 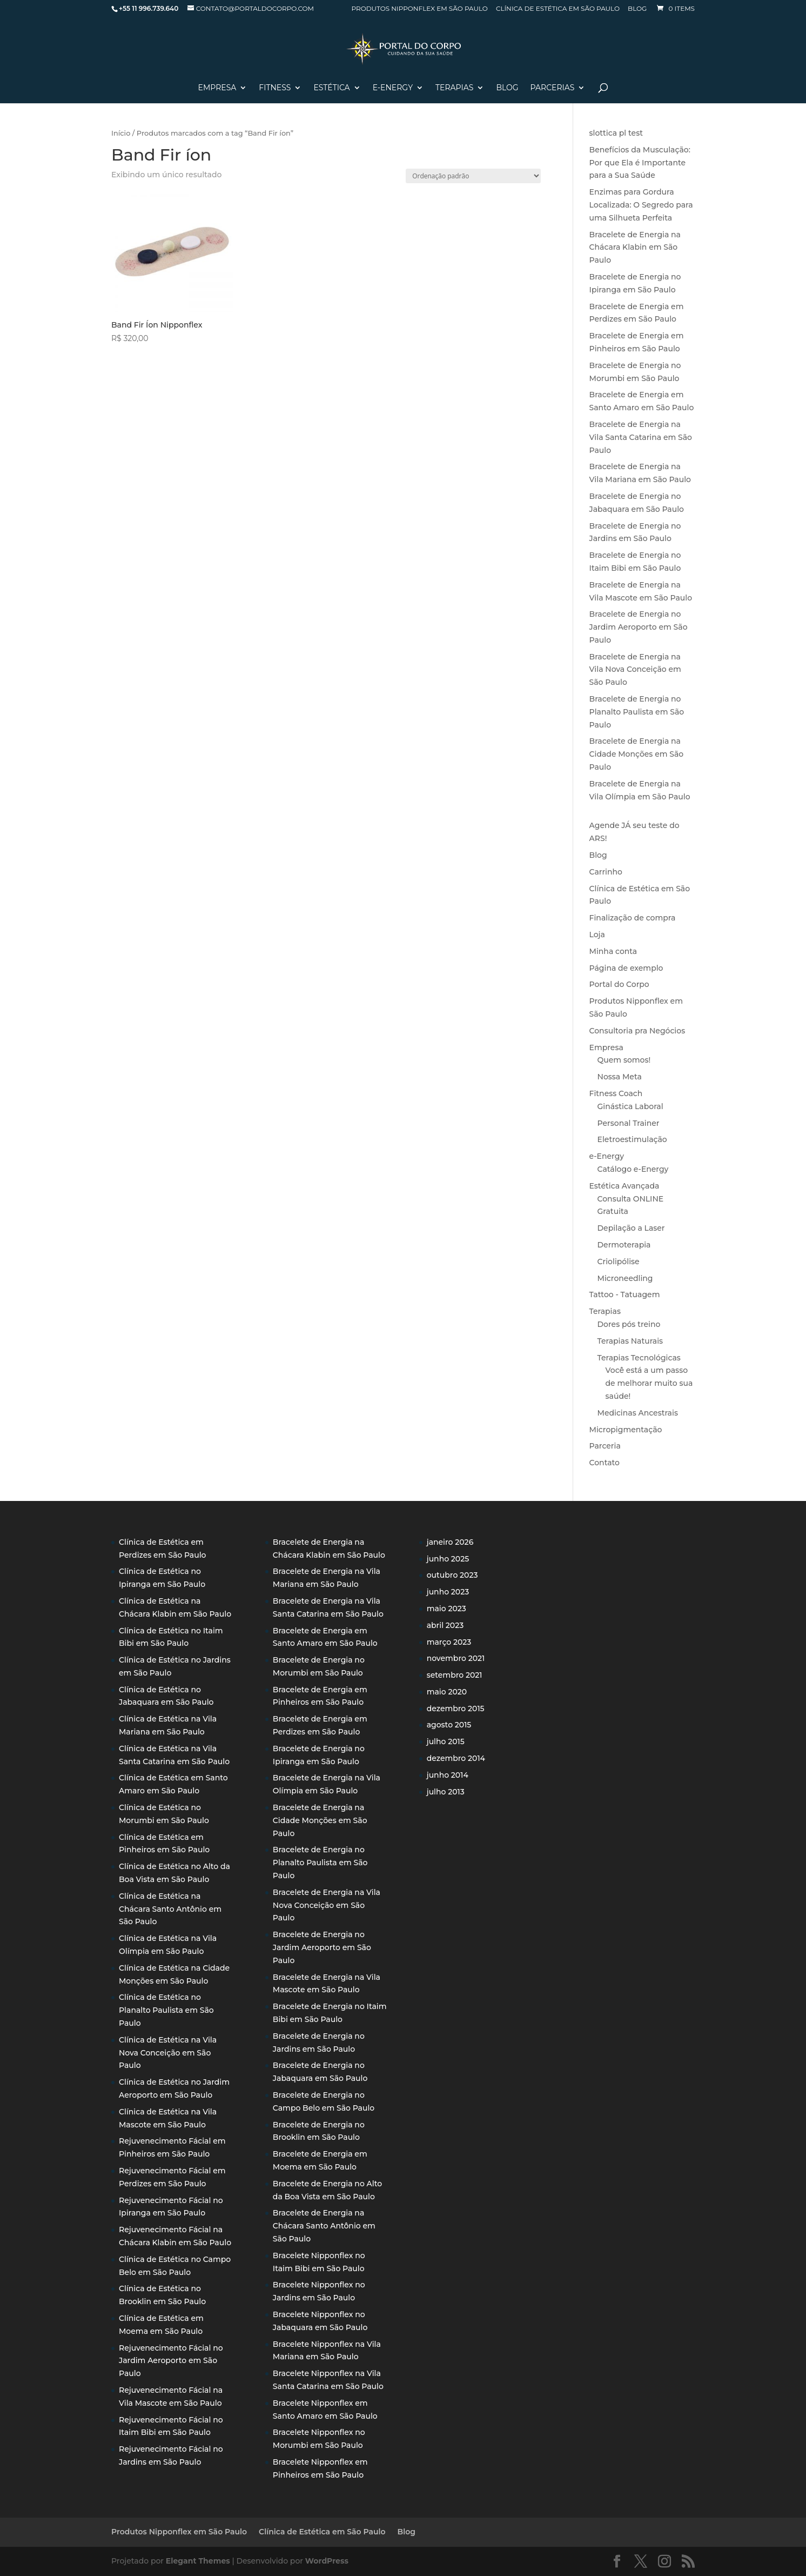 I want to click on Parcerias, so click(x=552, y=88).